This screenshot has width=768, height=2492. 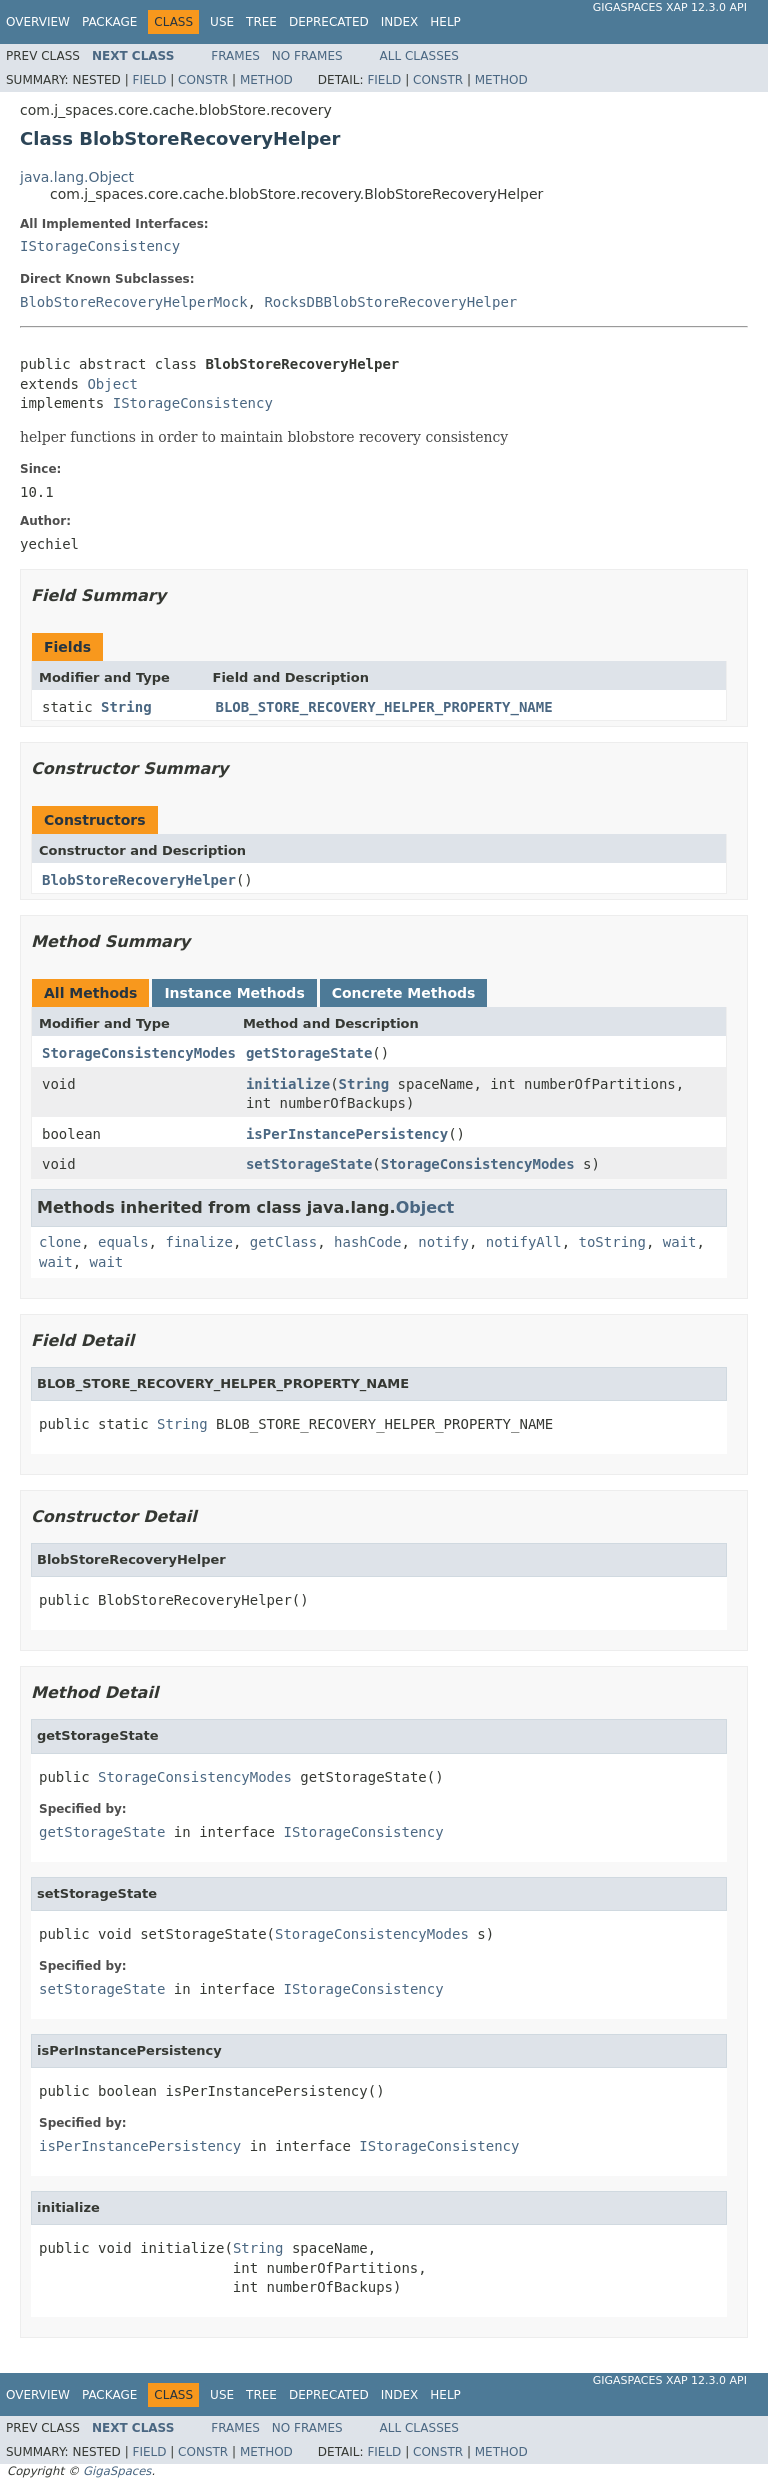 I want to click on Method, so click(x=266, y=80).